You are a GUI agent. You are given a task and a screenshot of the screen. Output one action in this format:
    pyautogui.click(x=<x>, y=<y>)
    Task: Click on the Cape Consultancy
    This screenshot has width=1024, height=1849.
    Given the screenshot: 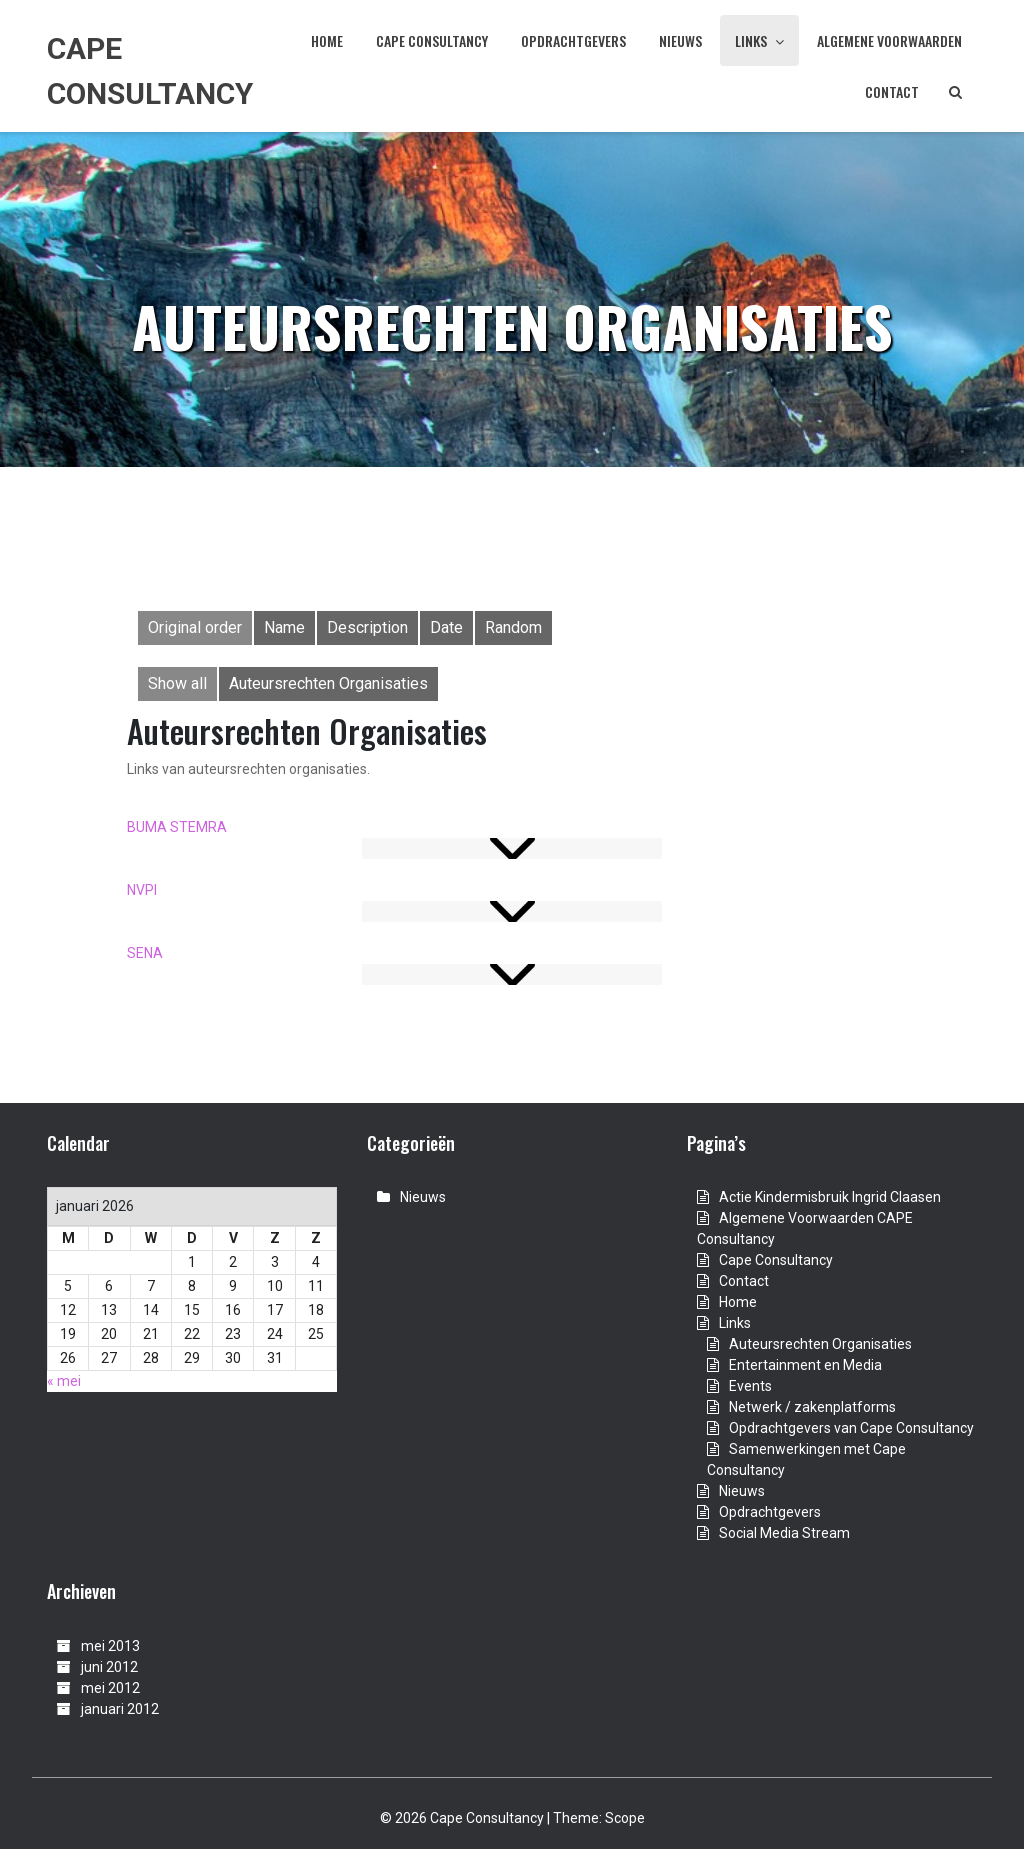 What is the action you would take?
    pyautogui.click(x=432, y=40)
    